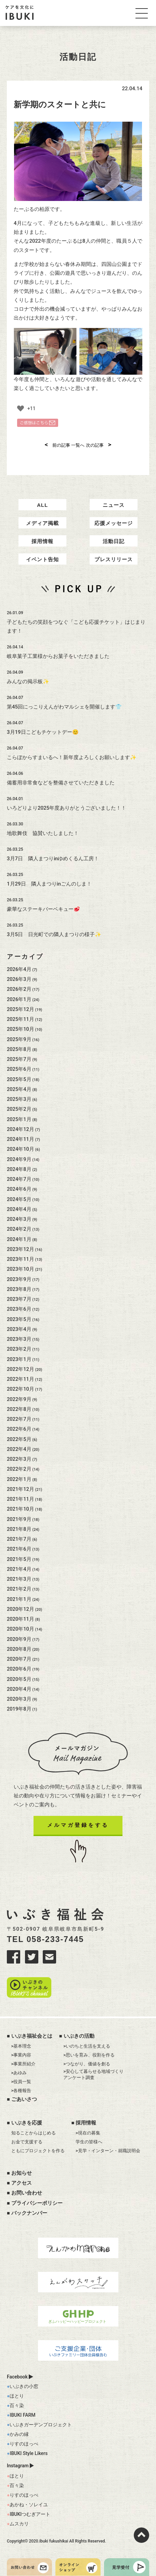 This screenshot has width=156, height=2576. I want to click on 2025年8月, so click(19, 1049).